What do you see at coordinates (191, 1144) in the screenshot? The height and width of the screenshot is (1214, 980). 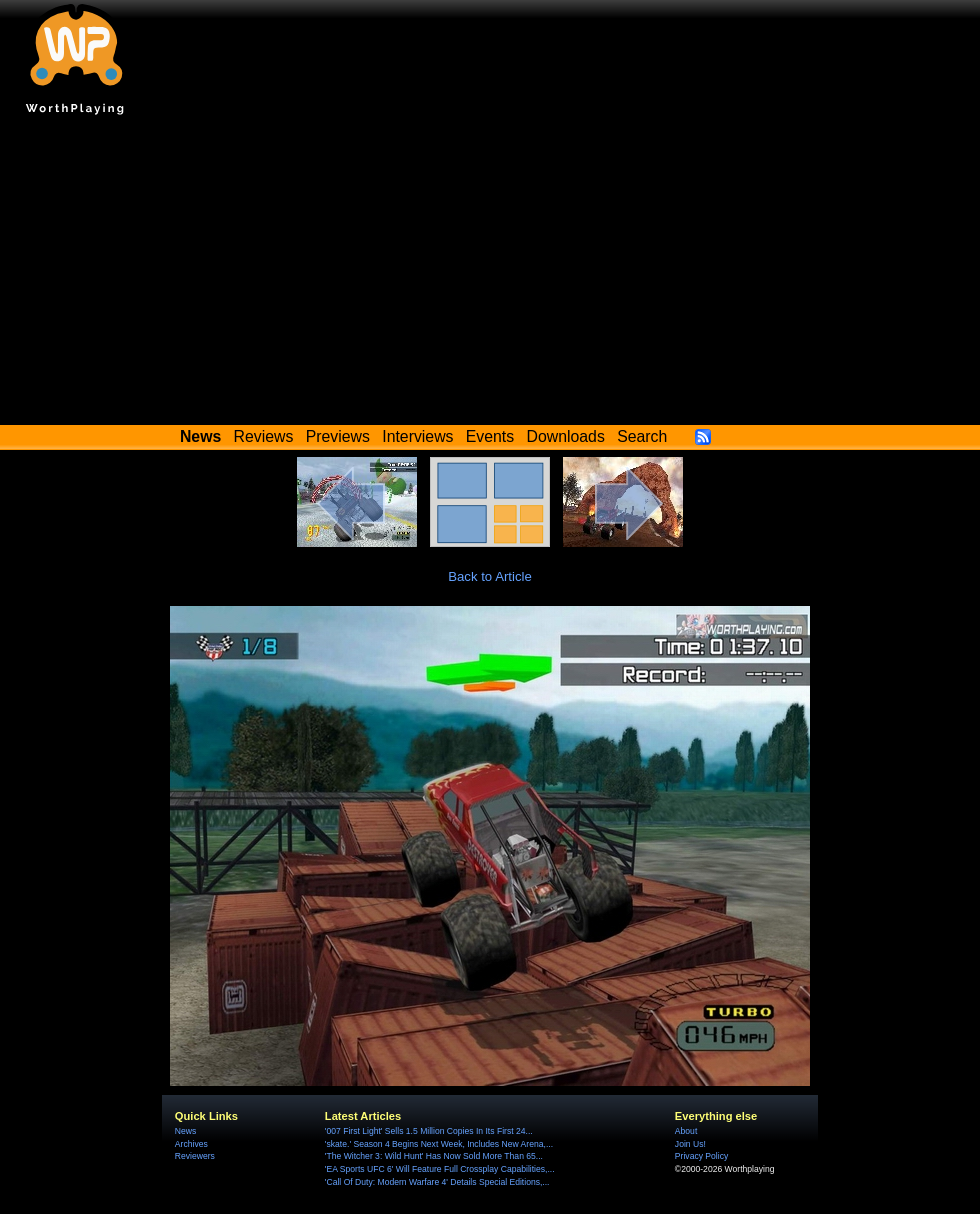 I see `Archives` at bounding box center [191, 1144].